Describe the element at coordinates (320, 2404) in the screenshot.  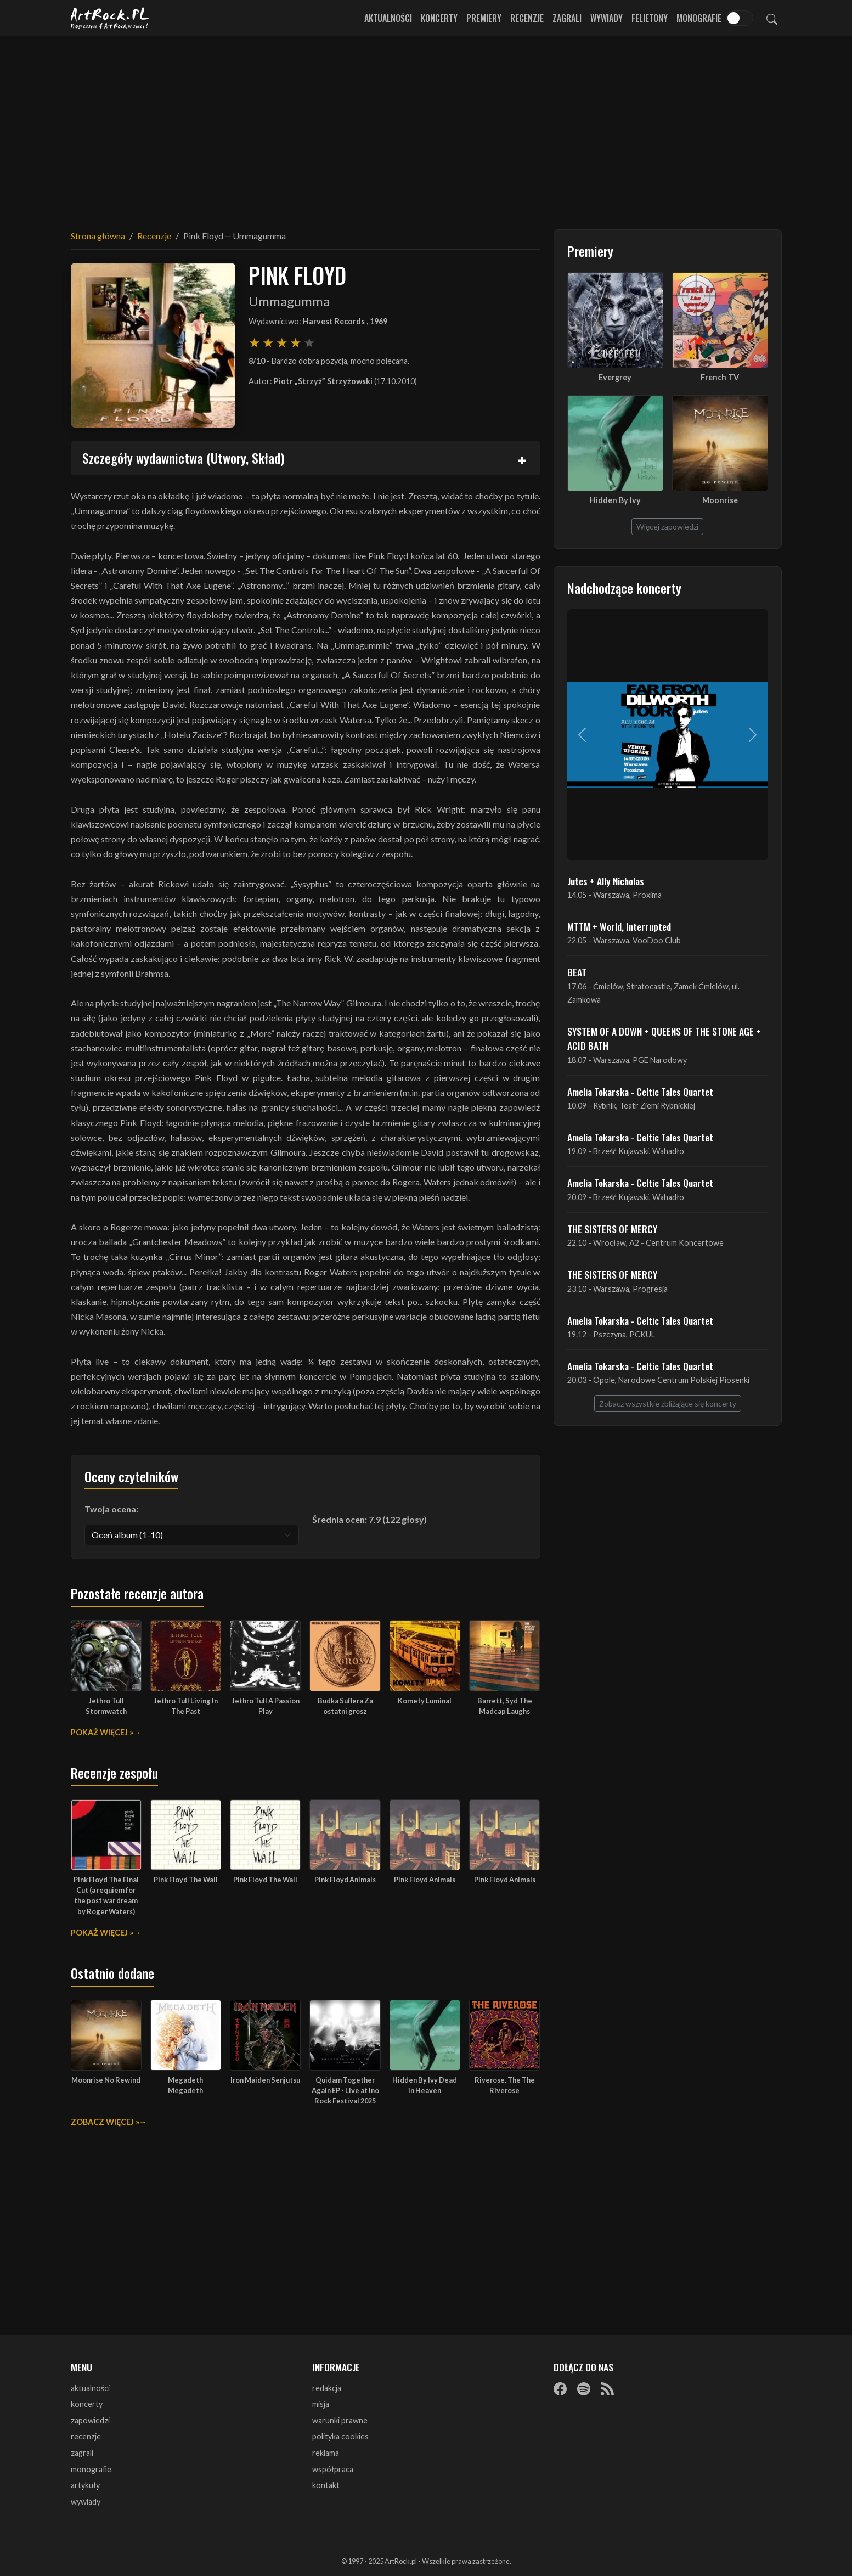
I see `misja` at that location.